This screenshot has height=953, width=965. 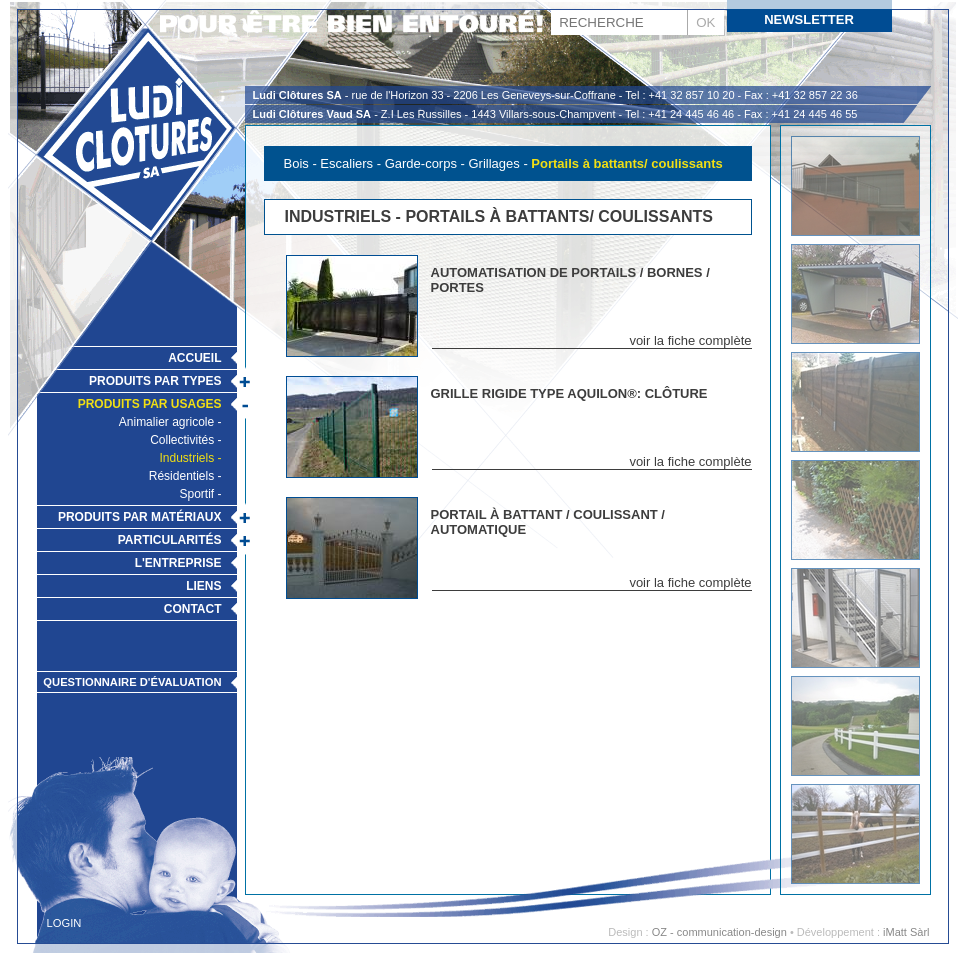 I want to click on Bois, so click(x=296, y=163).